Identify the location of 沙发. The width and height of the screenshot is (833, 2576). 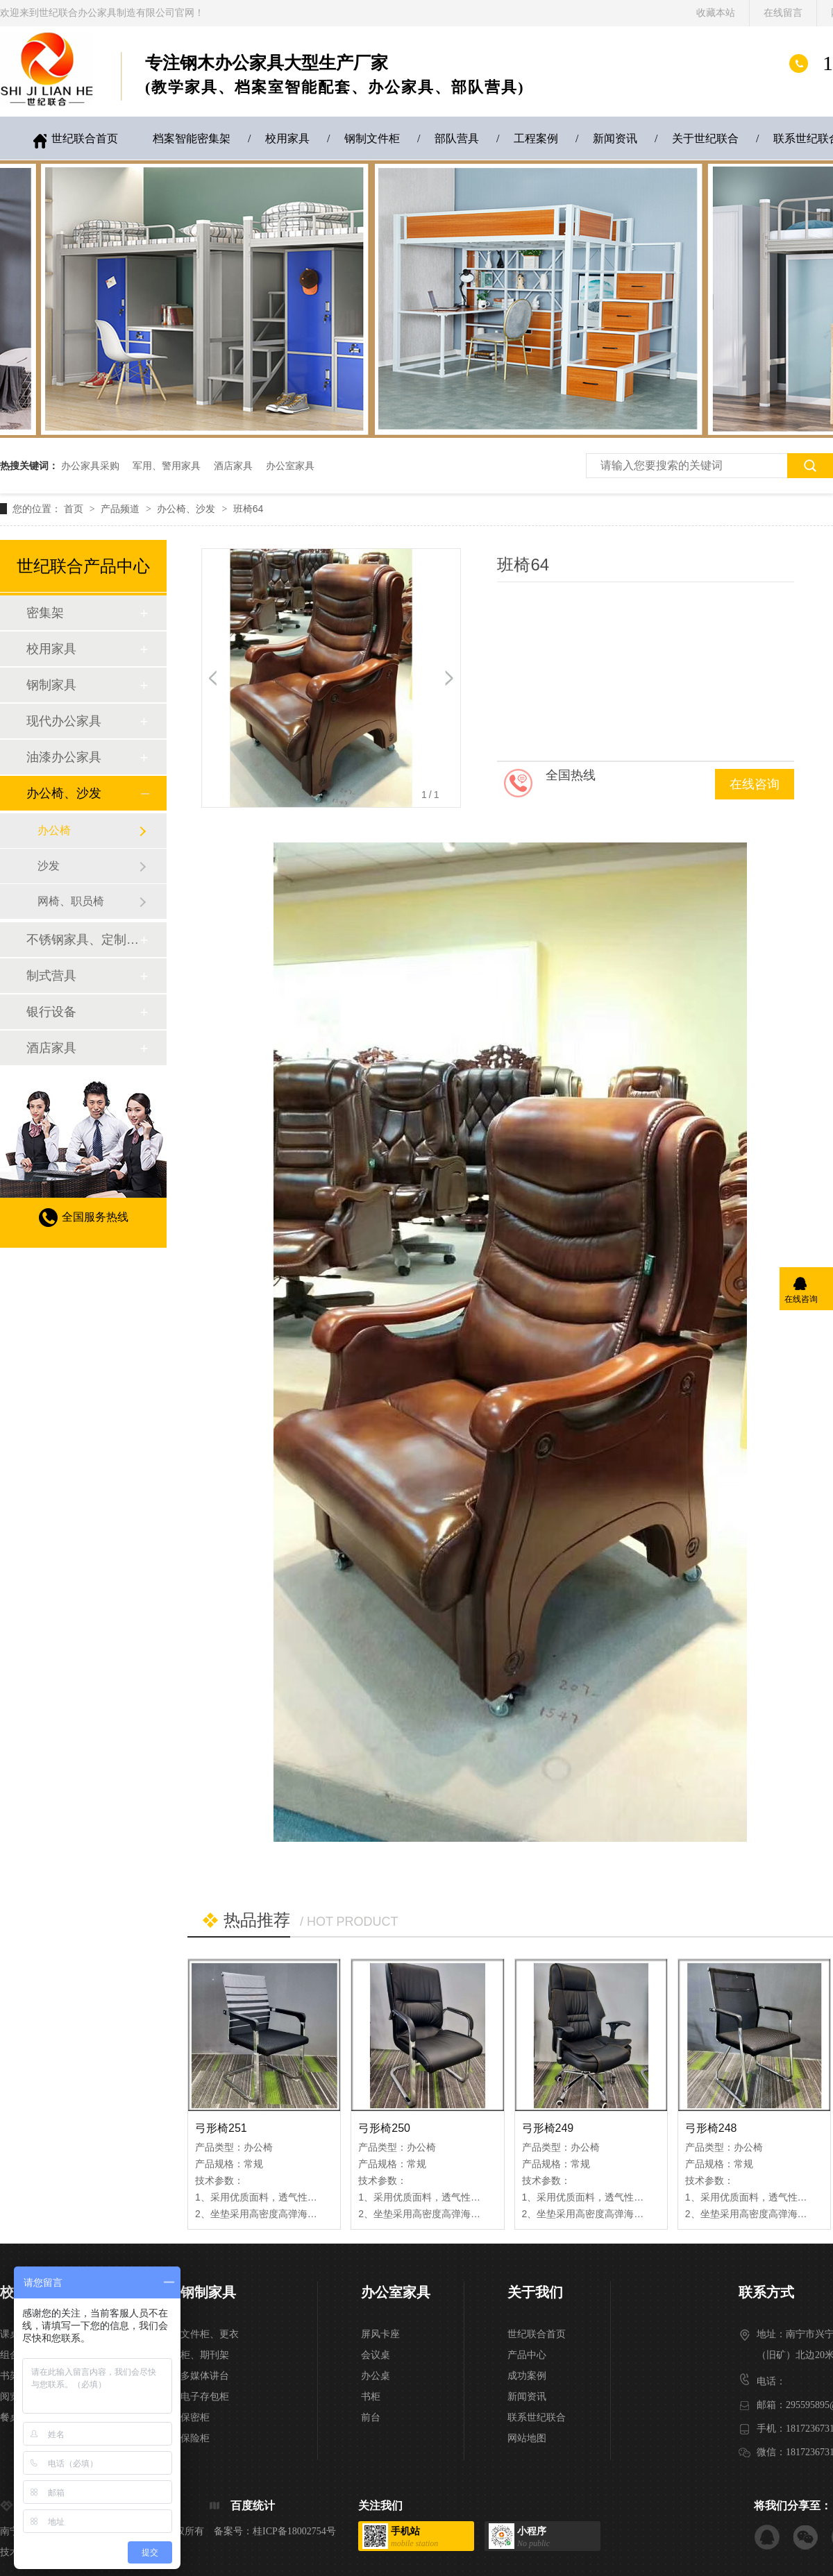
(48, 866).